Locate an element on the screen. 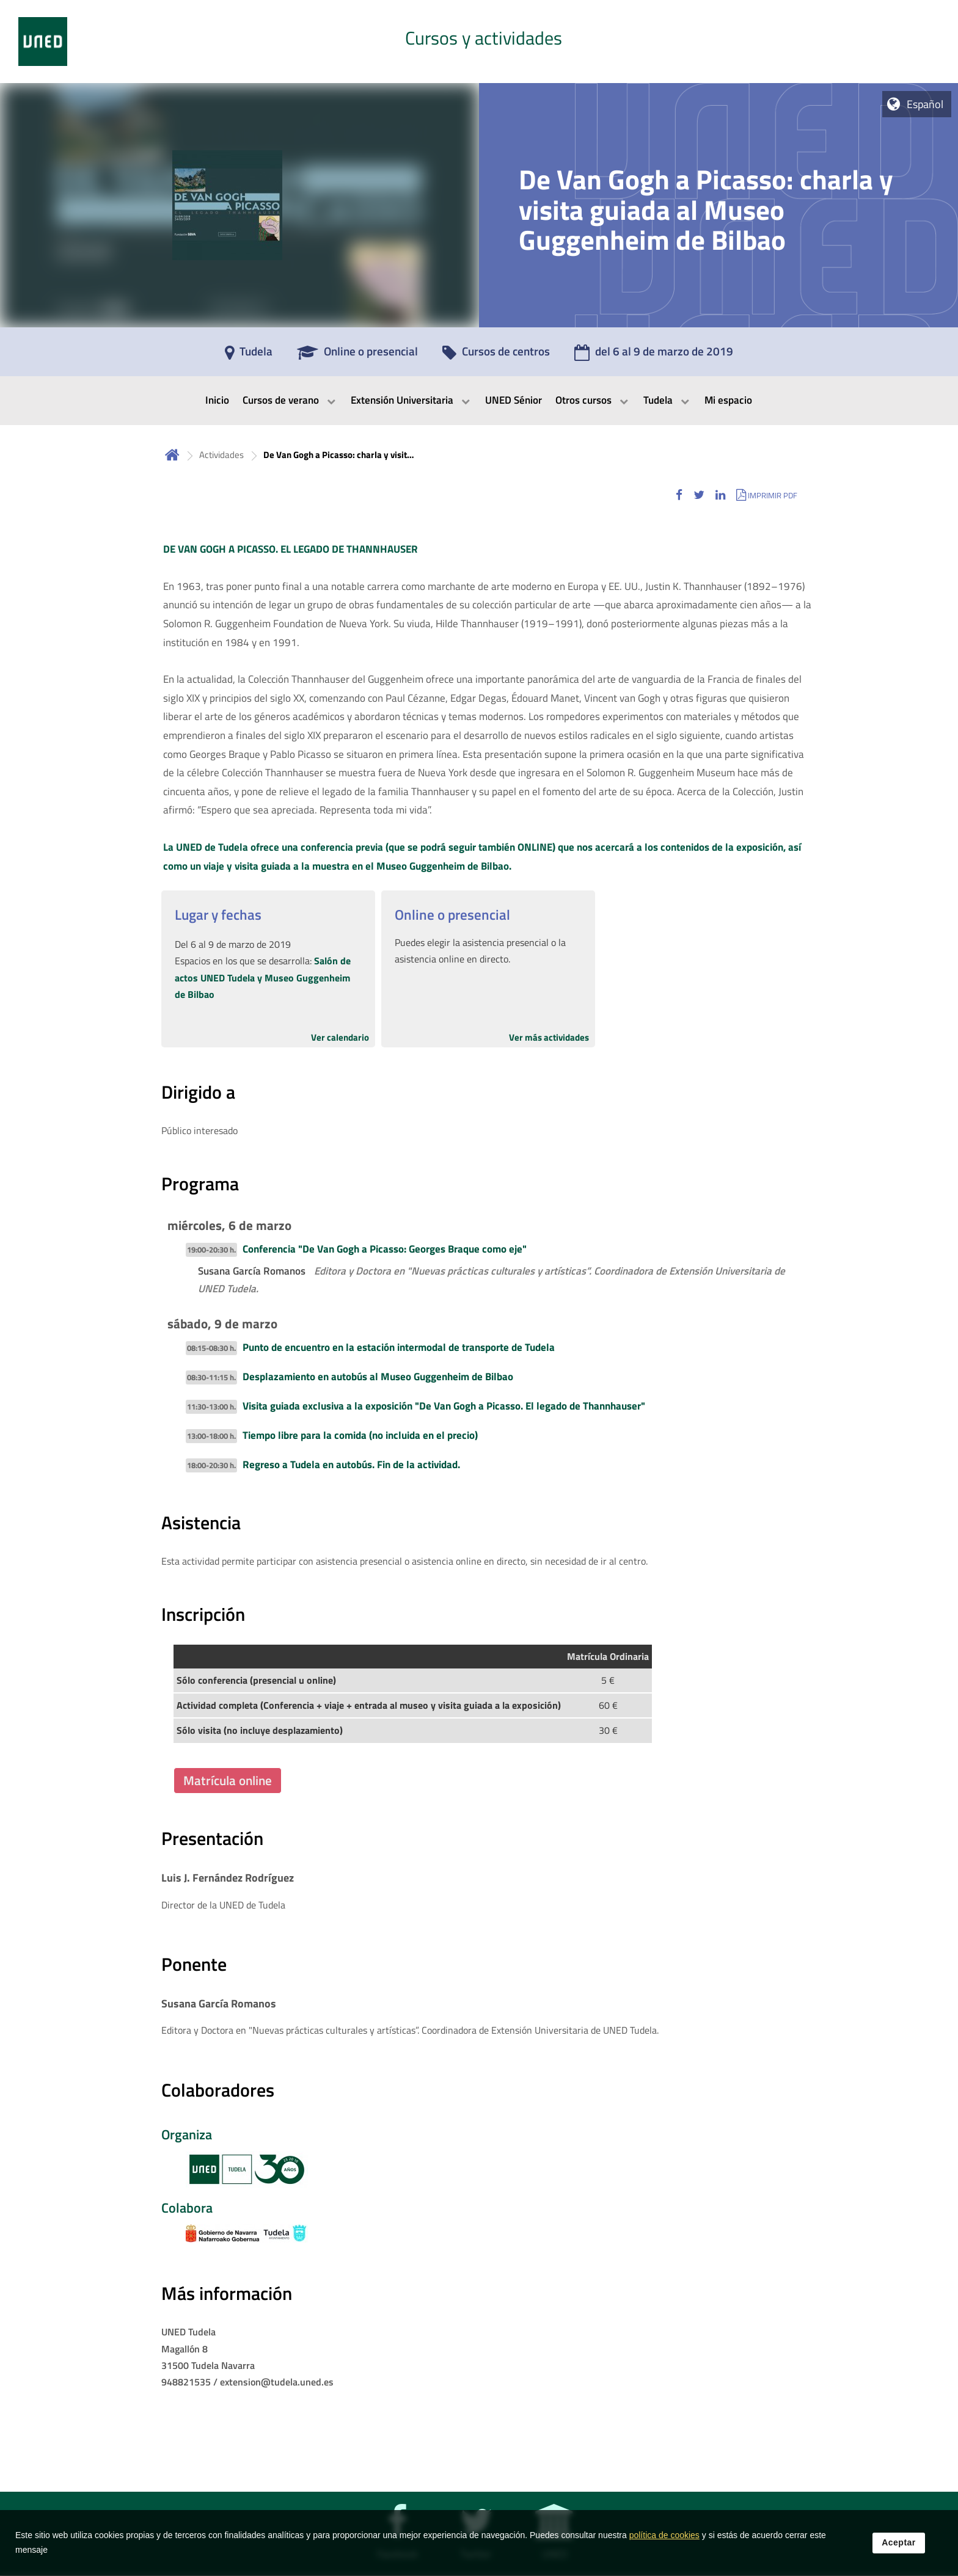 The width and height of the screenshot is (958, 2576). [Online o presencial] is located at coordinates (357, 355).